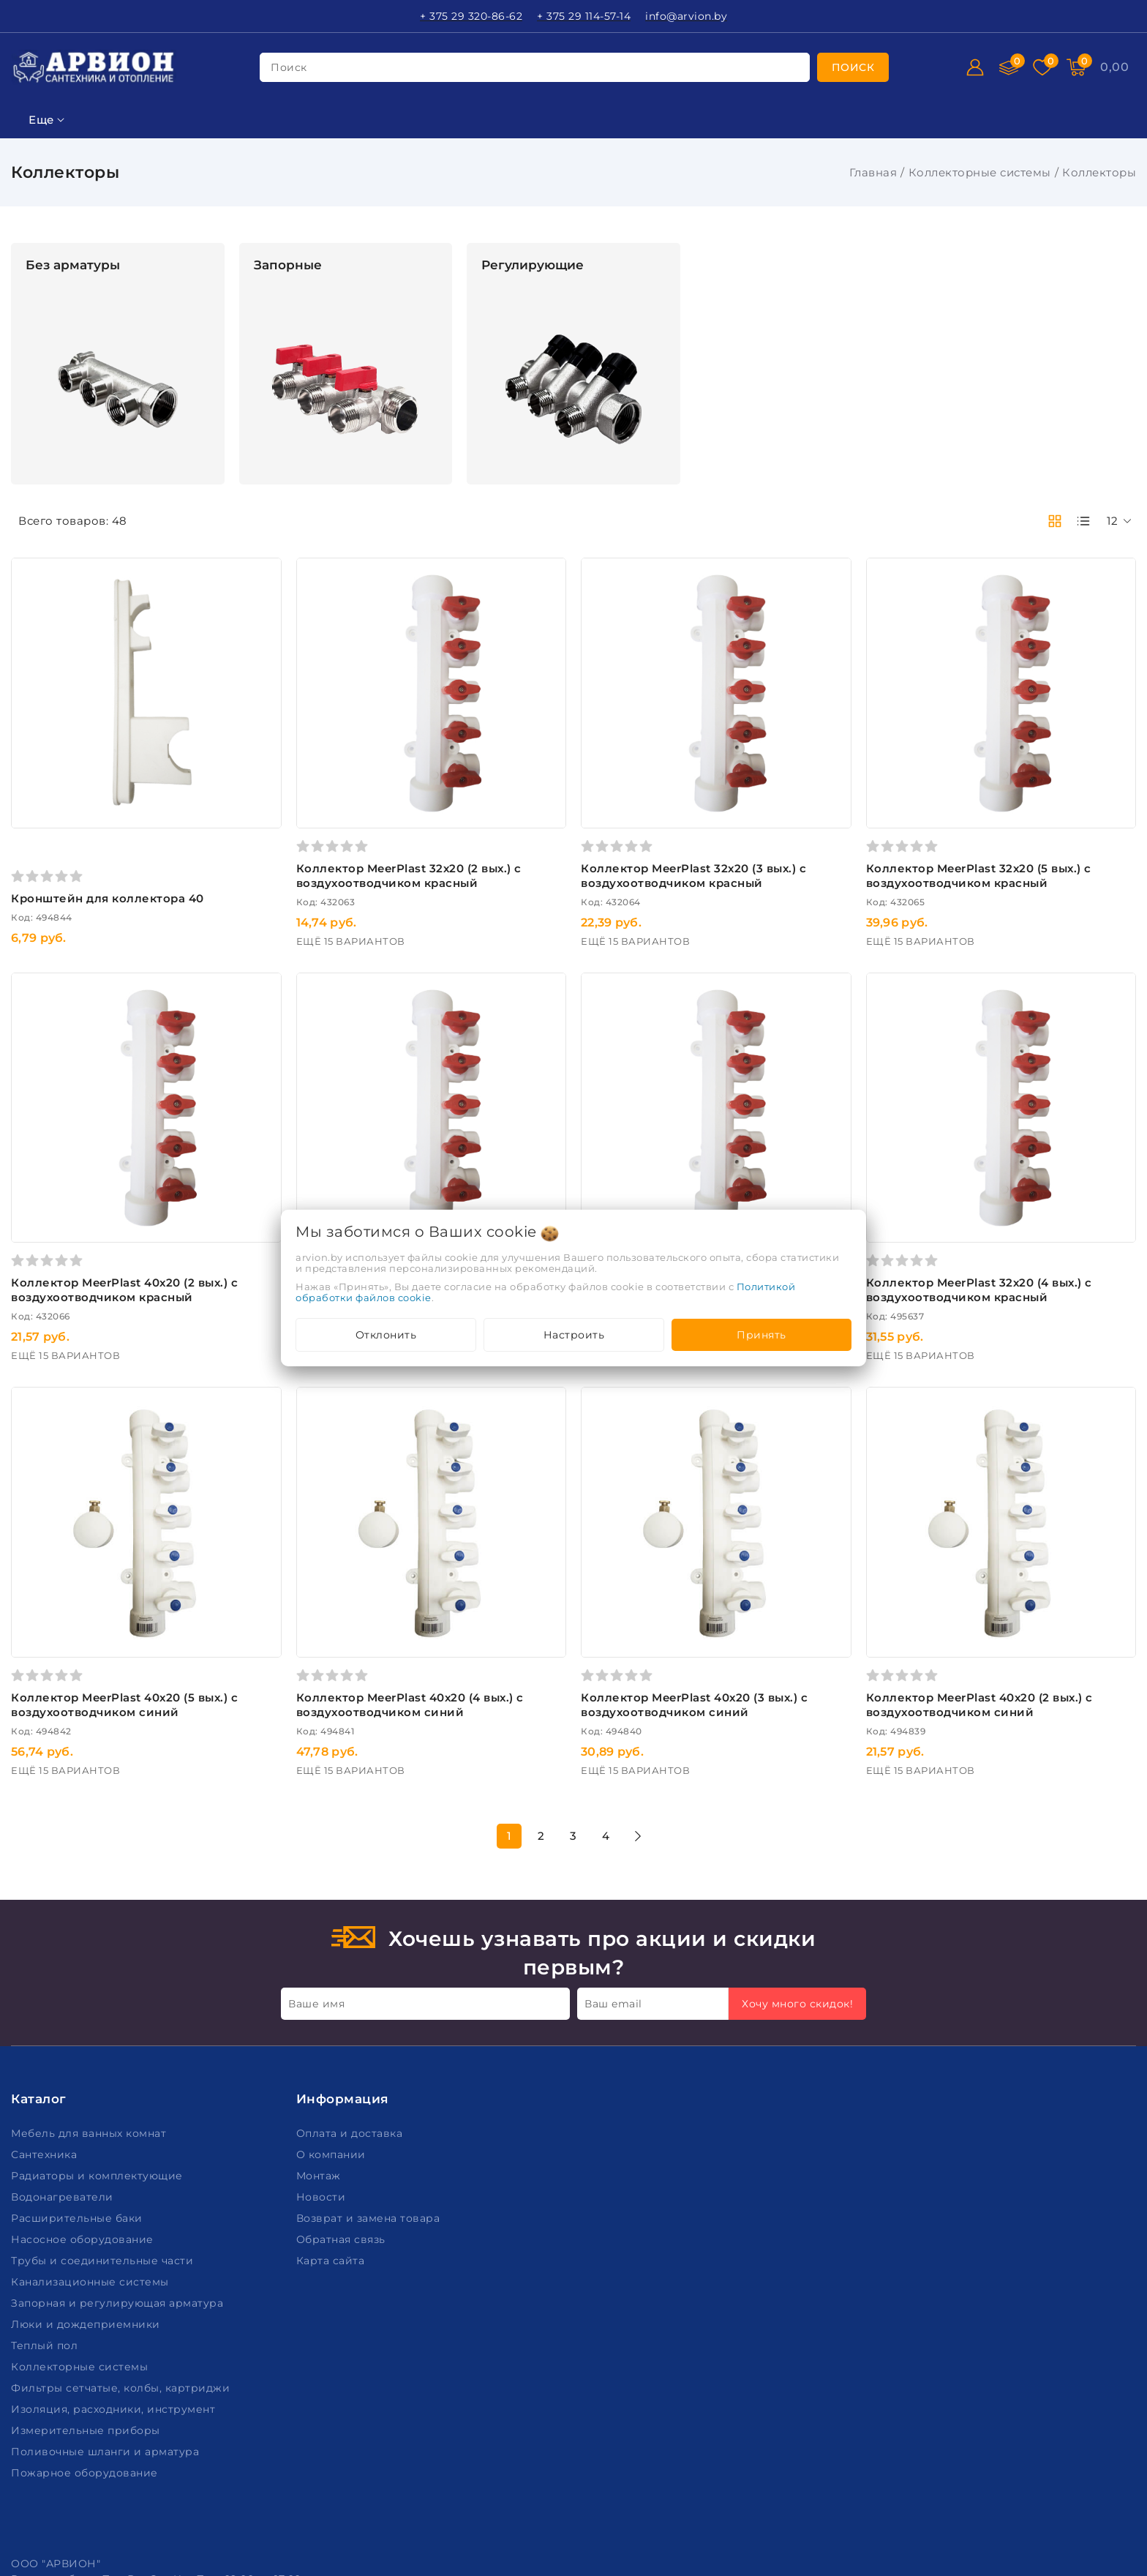  I want to click on Главная, so click(873, 172).